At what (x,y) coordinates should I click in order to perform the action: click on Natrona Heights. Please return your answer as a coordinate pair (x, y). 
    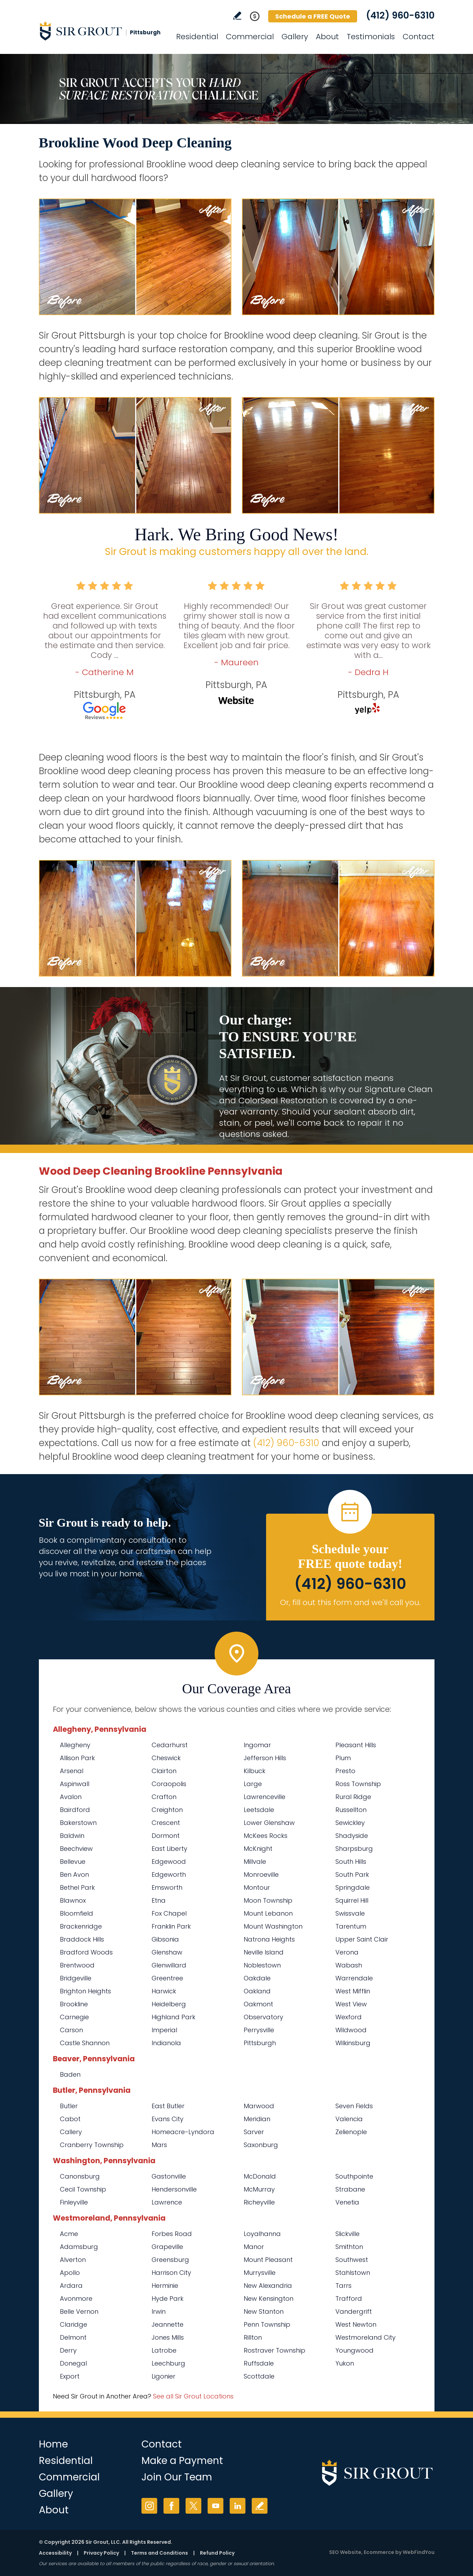
    Looking at the image, I should click on (269, 1939).